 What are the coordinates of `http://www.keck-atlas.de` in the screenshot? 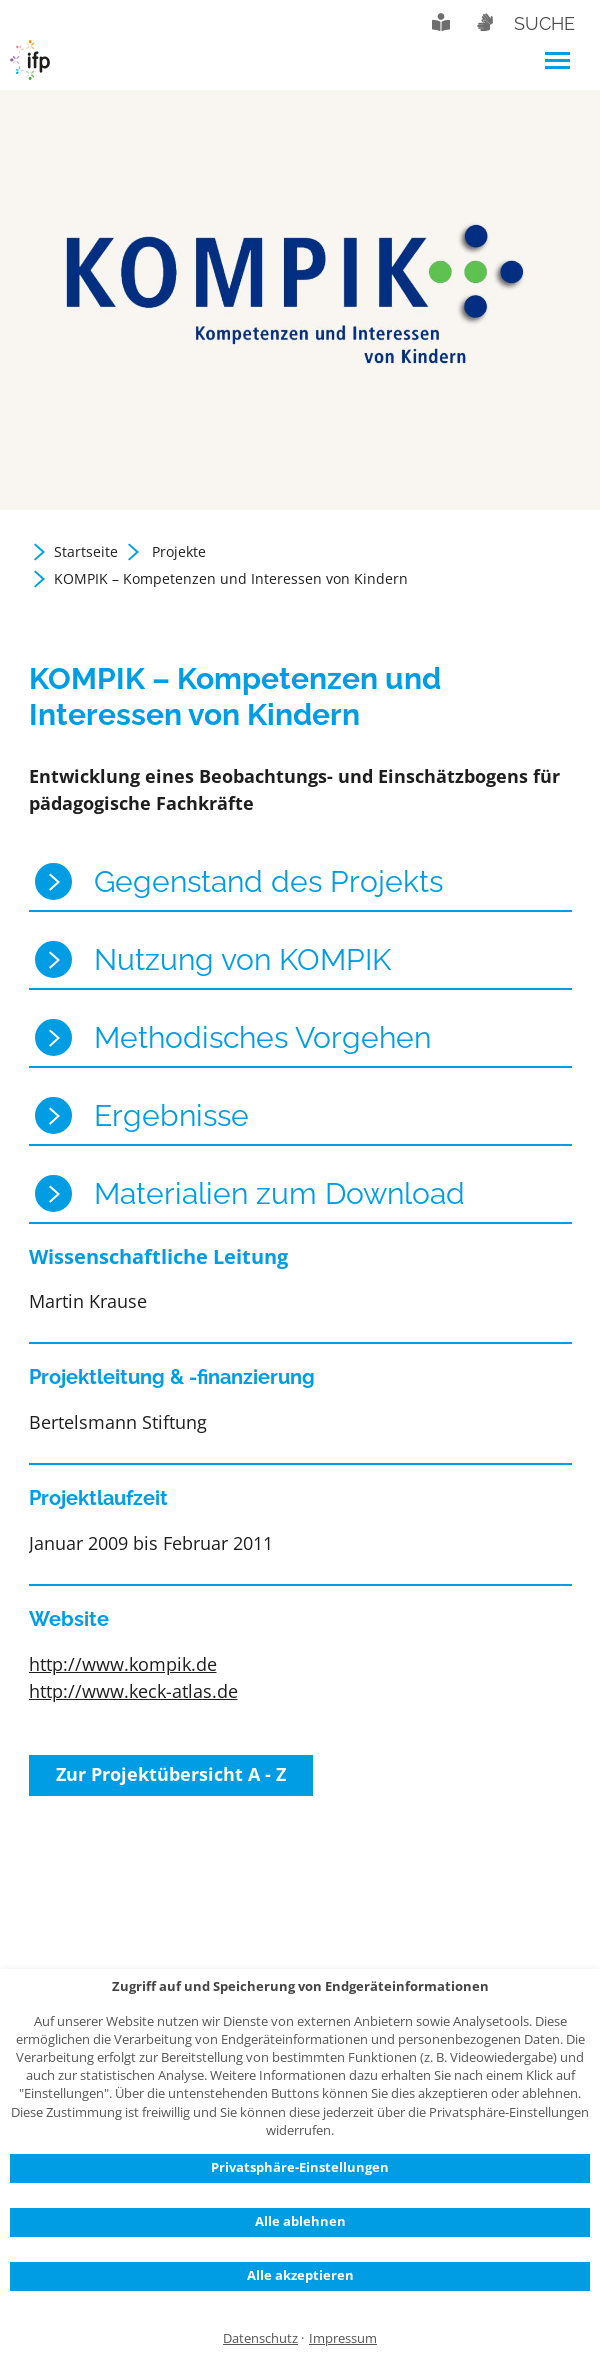 It's located at (133, 1691).